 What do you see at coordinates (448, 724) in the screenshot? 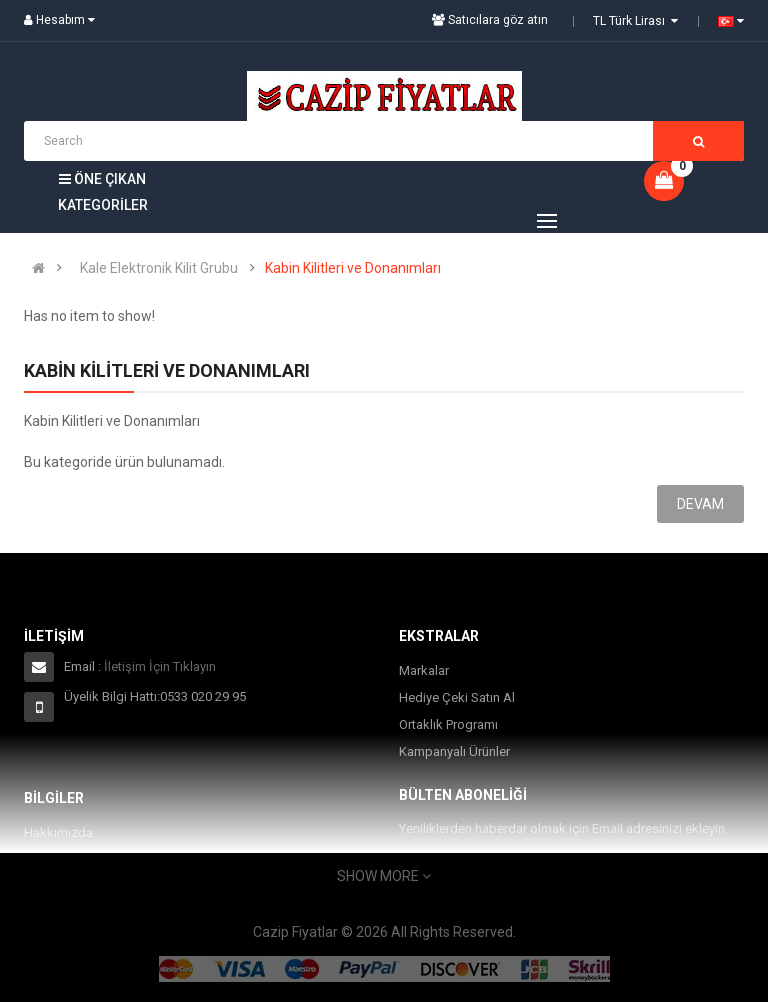
I see `Ortaklık Programı` at bounding box center [448, 724].